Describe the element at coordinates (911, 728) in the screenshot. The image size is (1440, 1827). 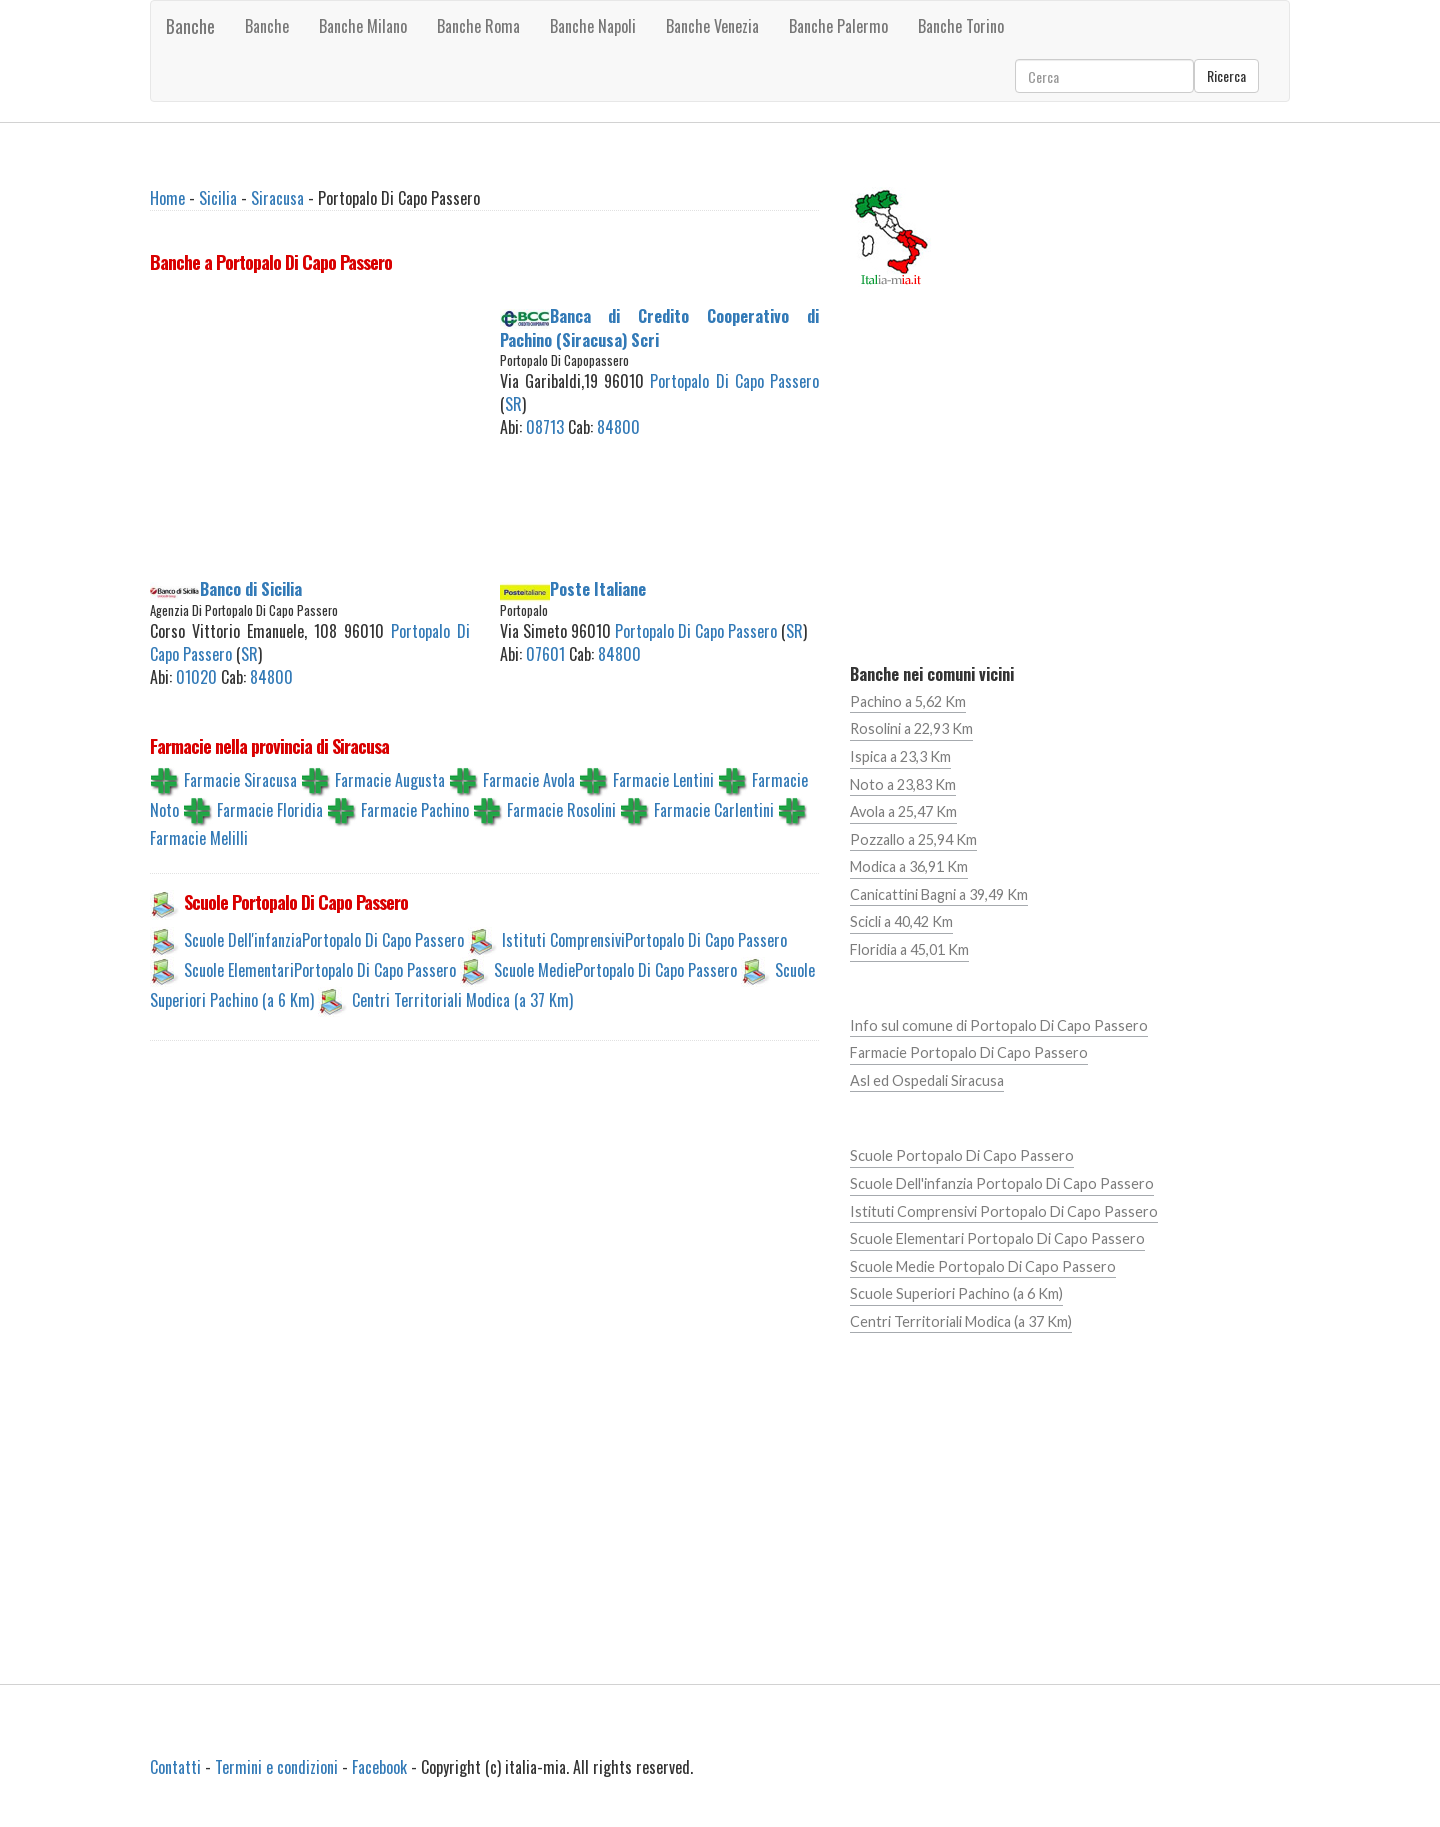
I see `Rosolini a 22,93 Km` at that location.